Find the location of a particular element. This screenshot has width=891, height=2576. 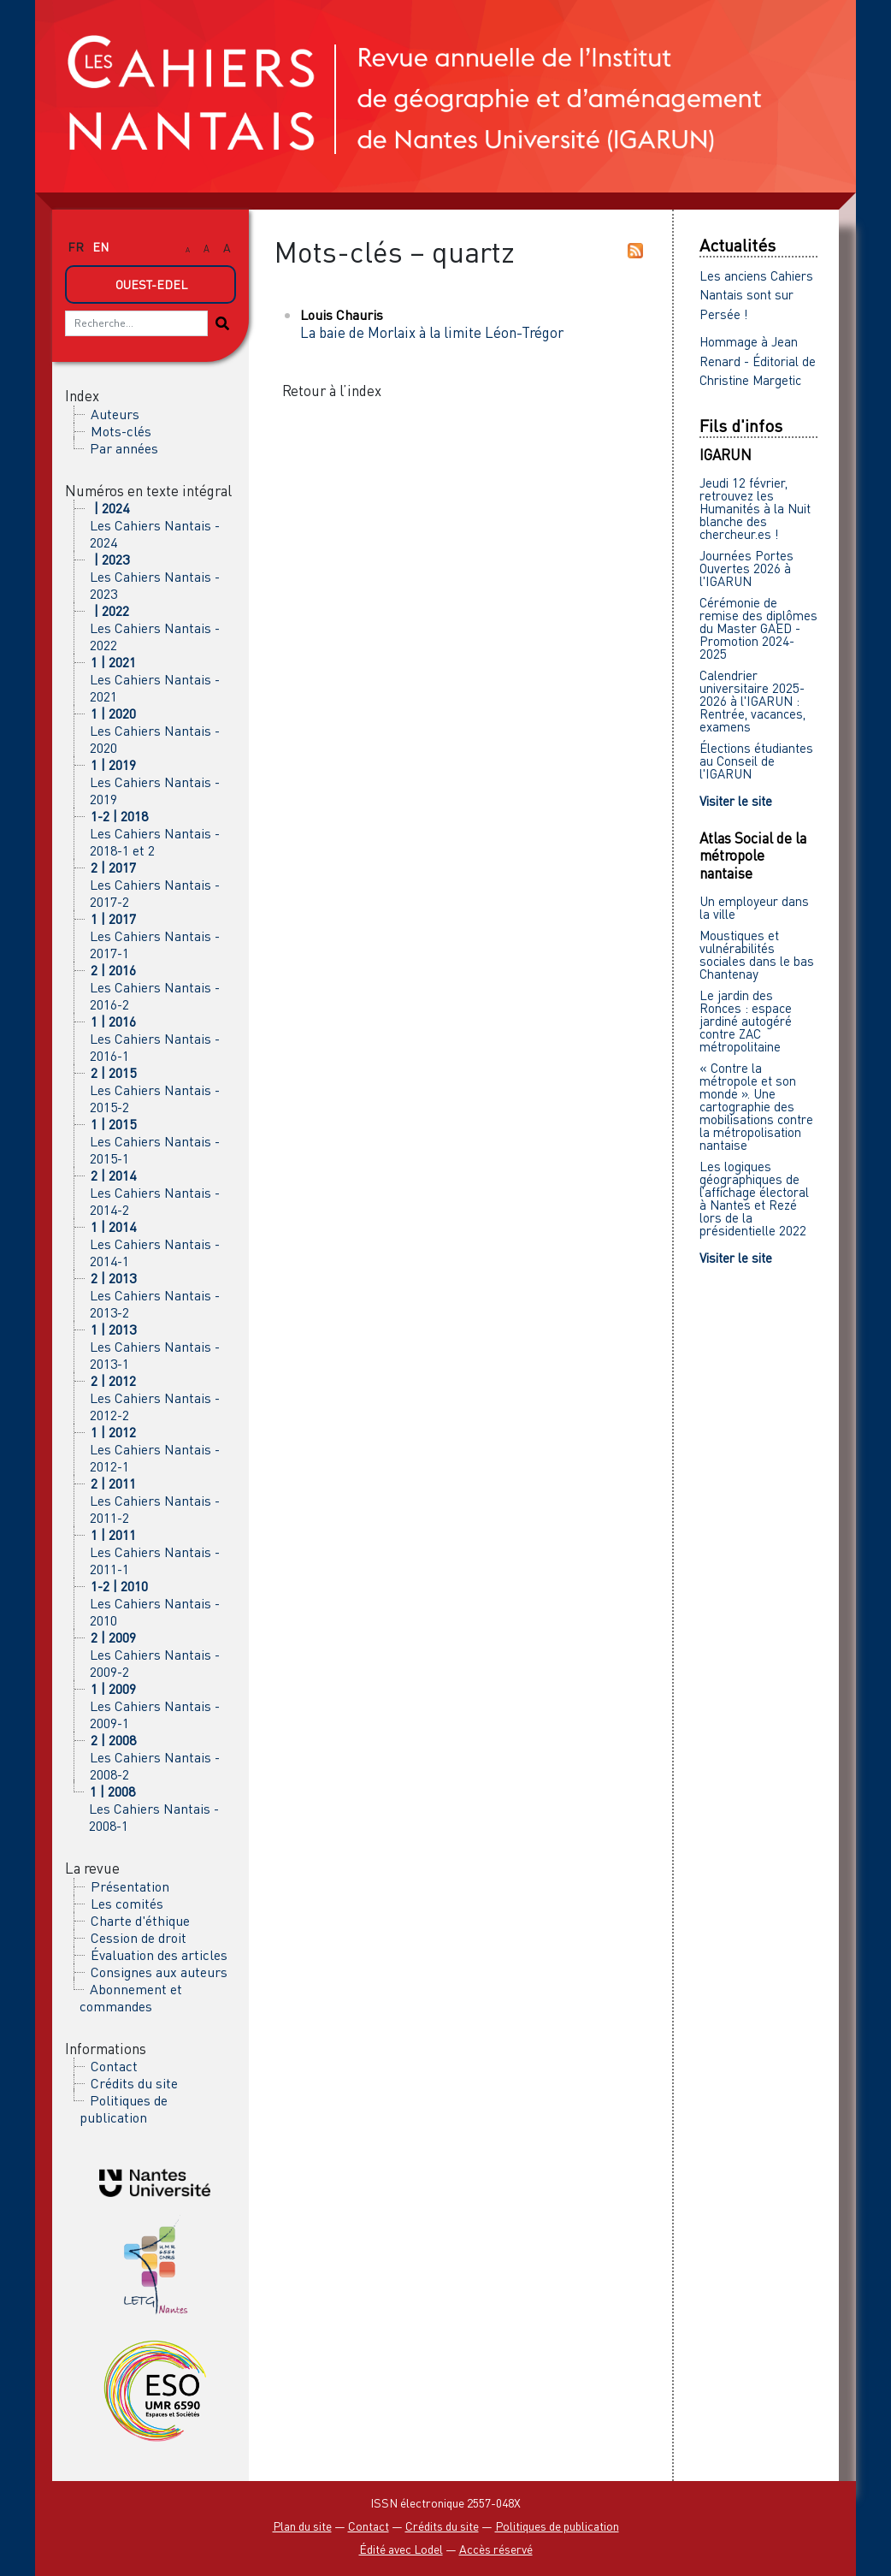

Charte d'éthique is located at coordinates (140, 1920).